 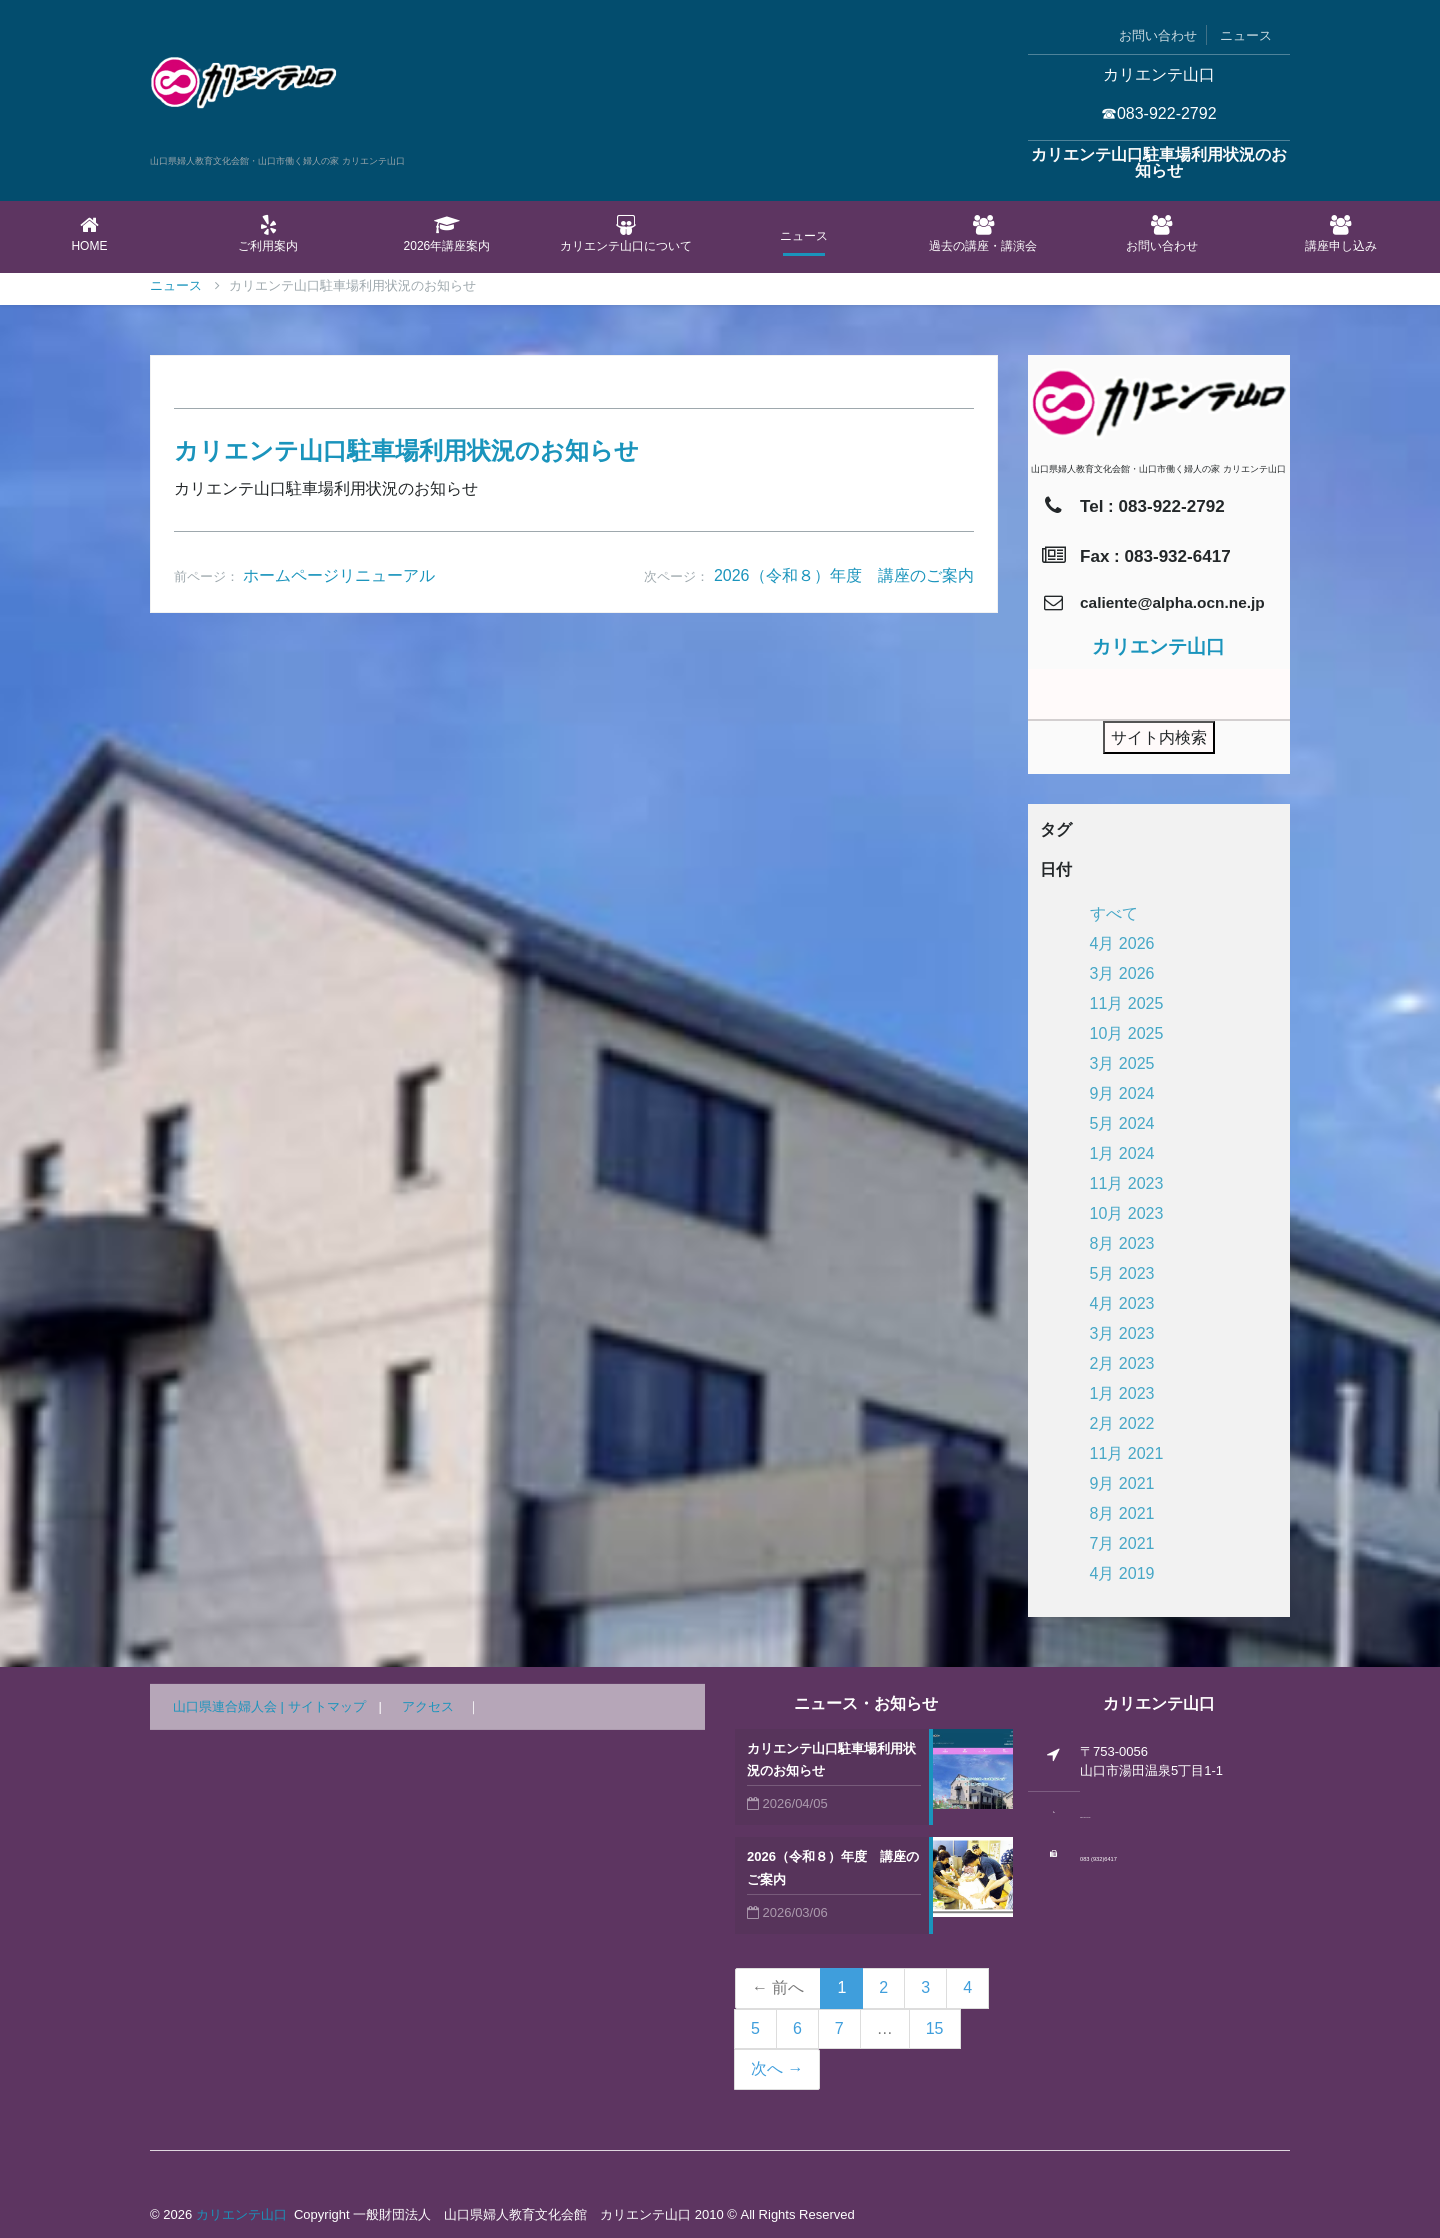 What do you see at coordinates (1127, 1033) in the screenshot?
I see `10月 2025` at bounding box center [1127, 1033].